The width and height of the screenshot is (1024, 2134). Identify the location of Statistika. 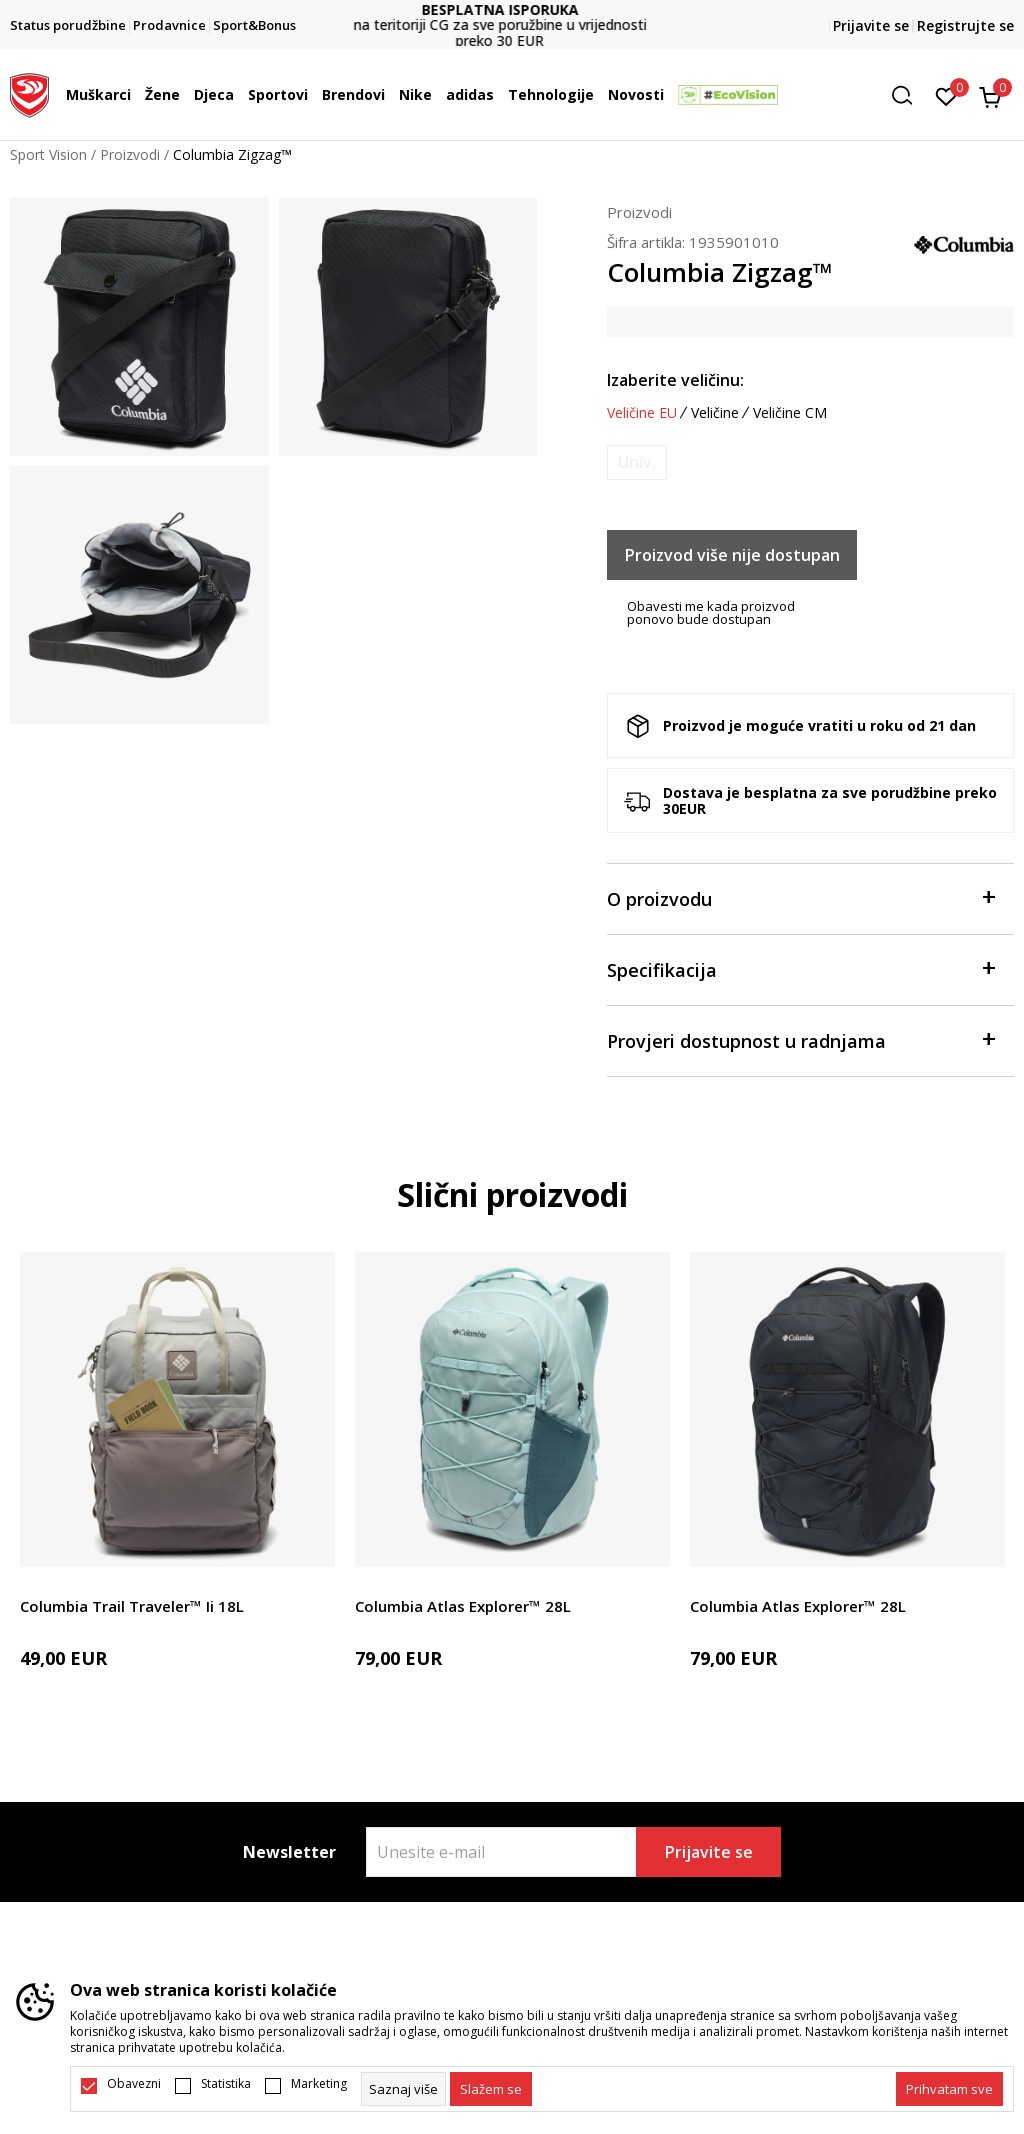
(226, 2084).